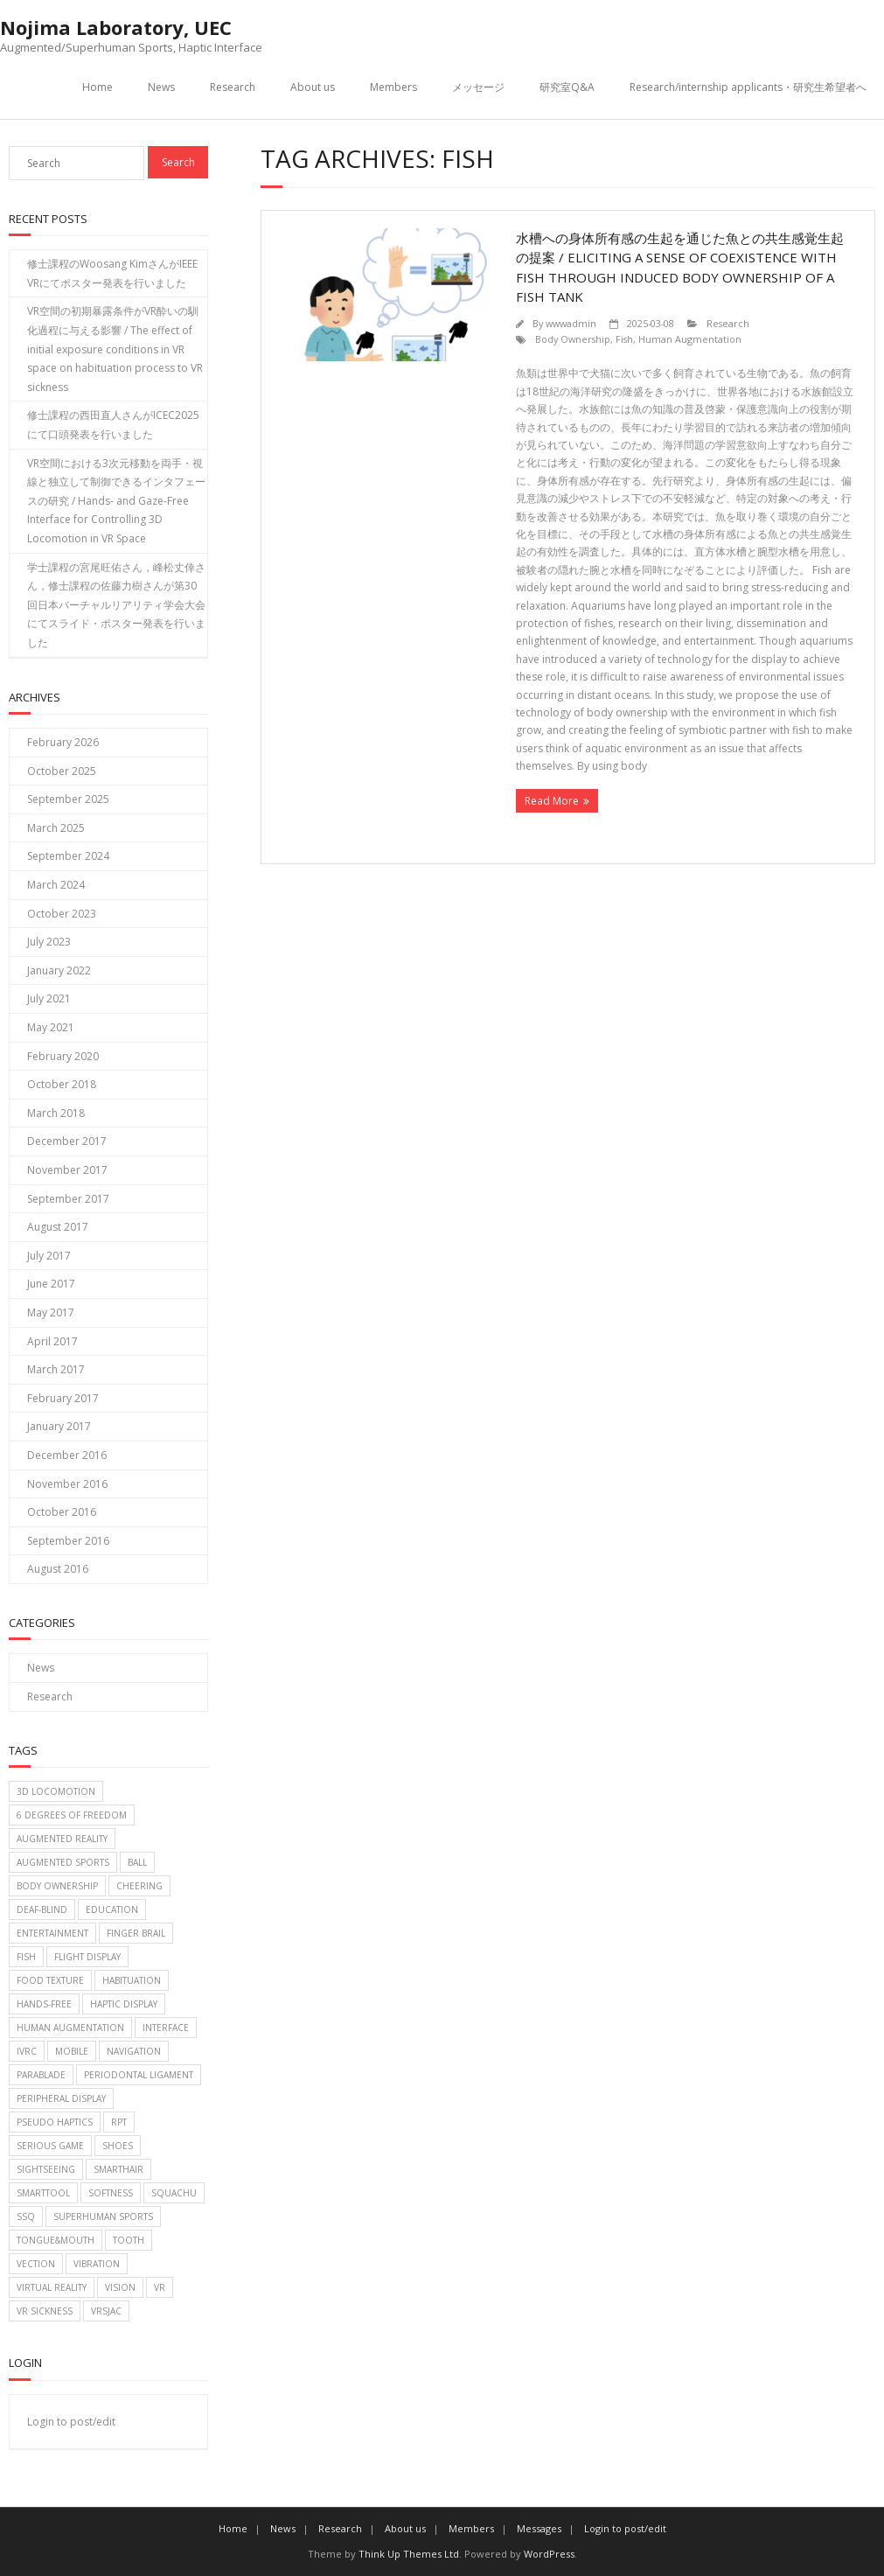 The image size is (884, 2576). What do you see at coordinates (63, 1862) in the screenshot?
I see `Augmented sports [Augmented sports (10 items)]` at bounding box center [63, 1862].